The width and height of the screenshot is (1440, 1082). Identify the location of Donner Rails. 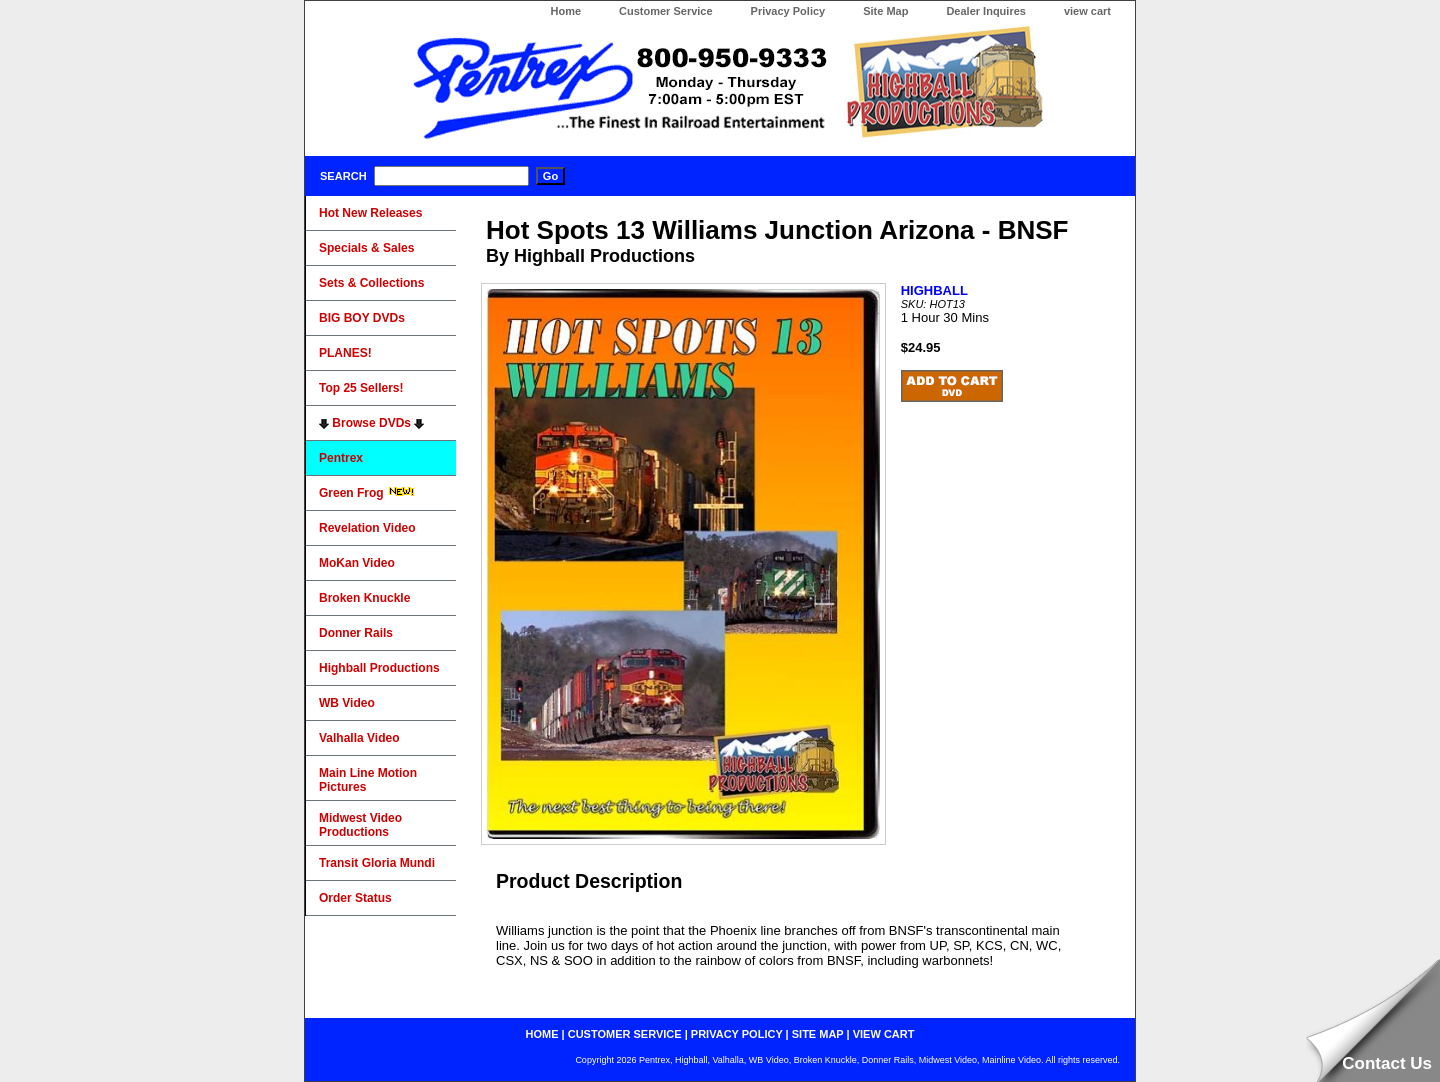
(356, 633).